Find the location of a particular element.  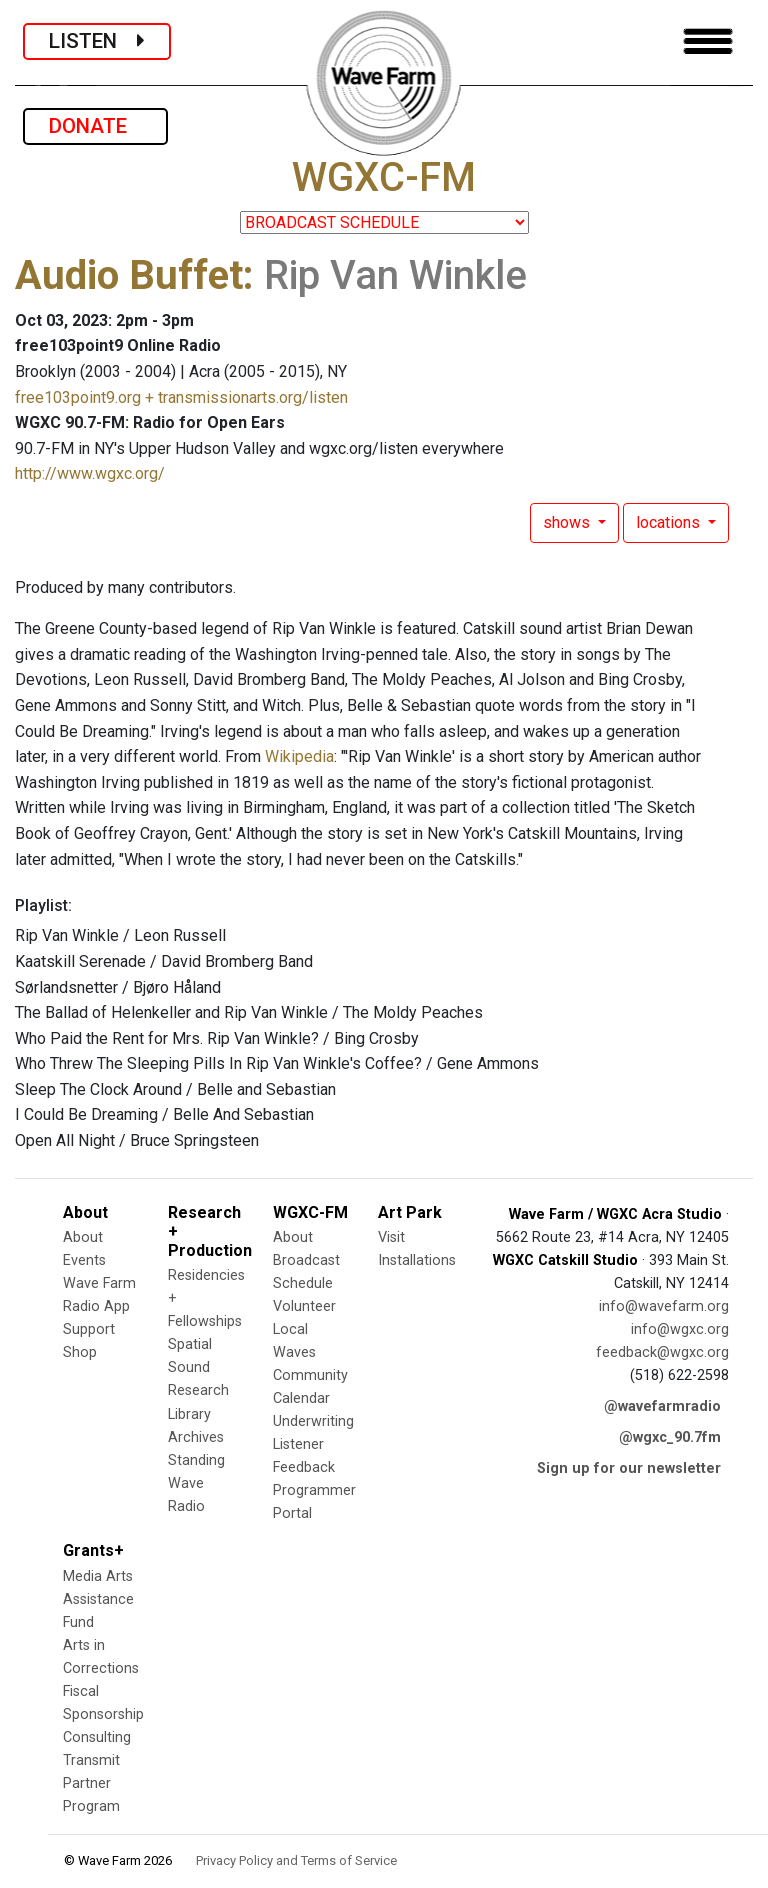

LISTEN is located at coordinates (97, 41).